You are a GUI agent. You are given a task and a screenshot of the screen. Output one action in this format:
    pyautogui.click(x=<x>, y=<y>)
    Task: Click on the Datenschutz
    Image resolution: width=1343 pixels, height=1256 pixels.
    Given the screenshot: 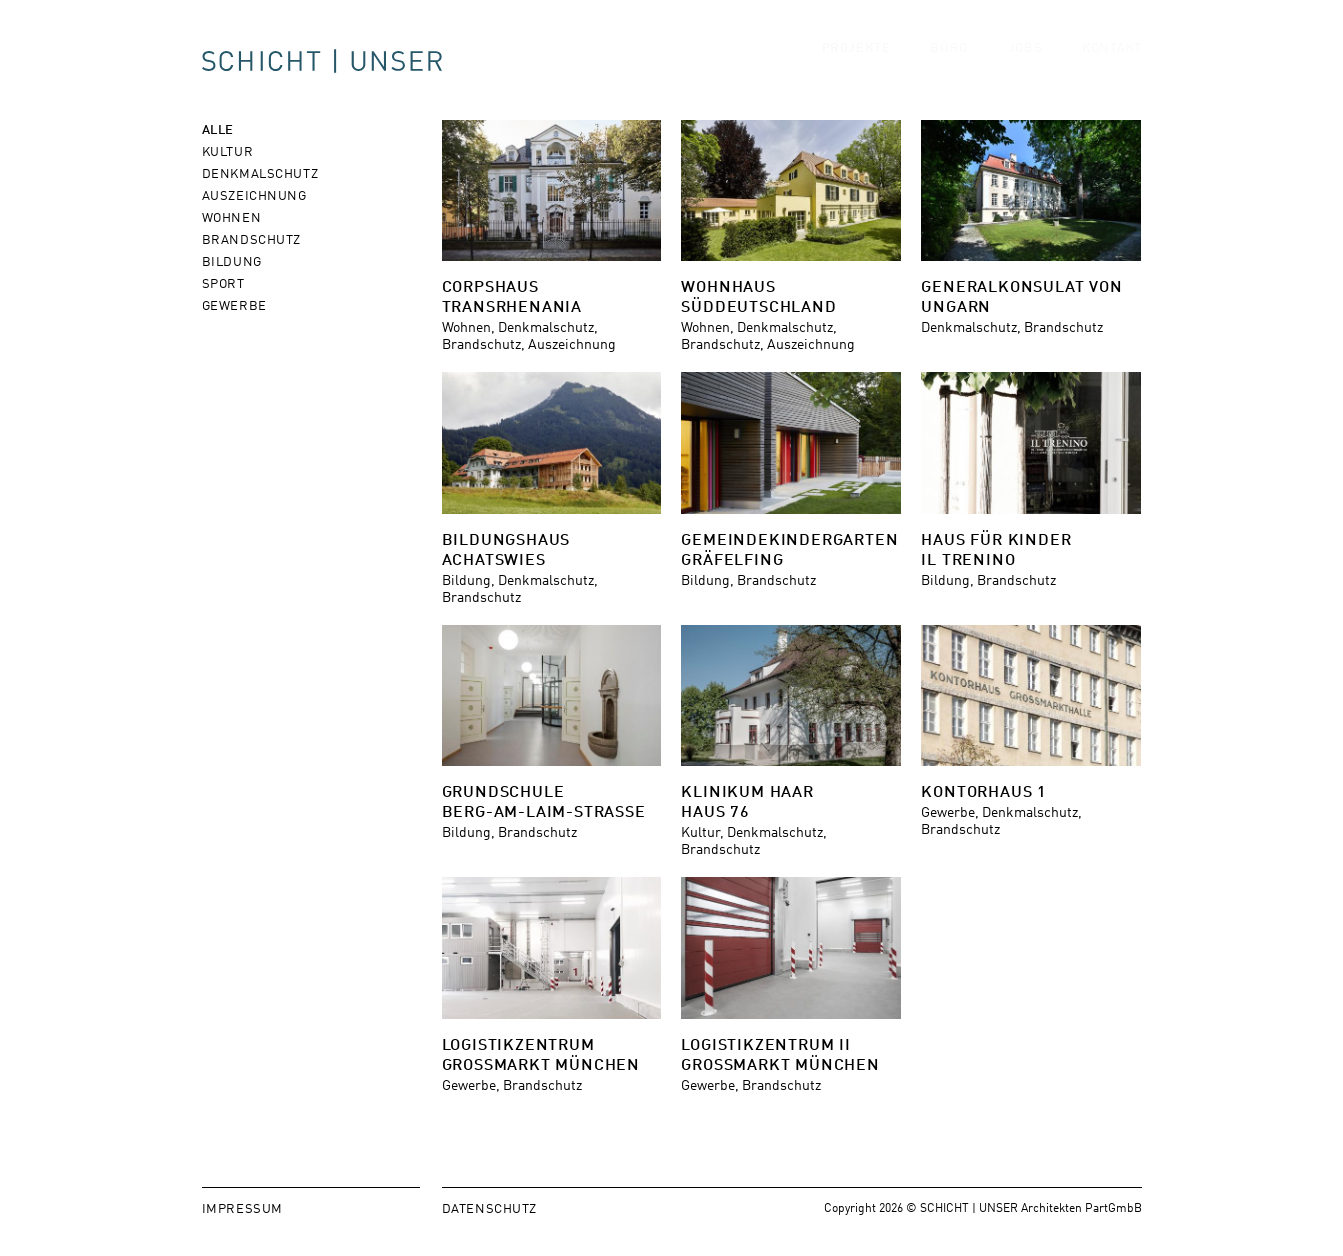 What is the action you would take?
    pyautogui.click(x=490, y=1207)
    